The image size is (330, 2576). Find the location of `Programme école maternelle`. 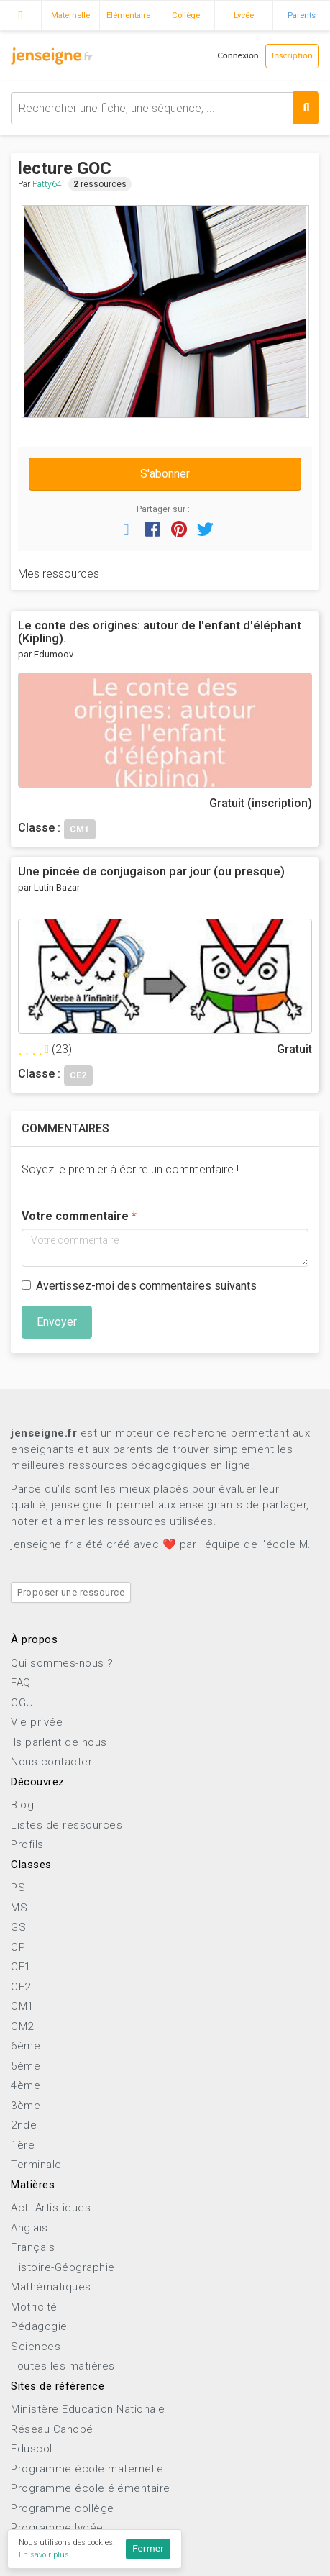

Programme école maternelle is located at coordinates (87, 2468).